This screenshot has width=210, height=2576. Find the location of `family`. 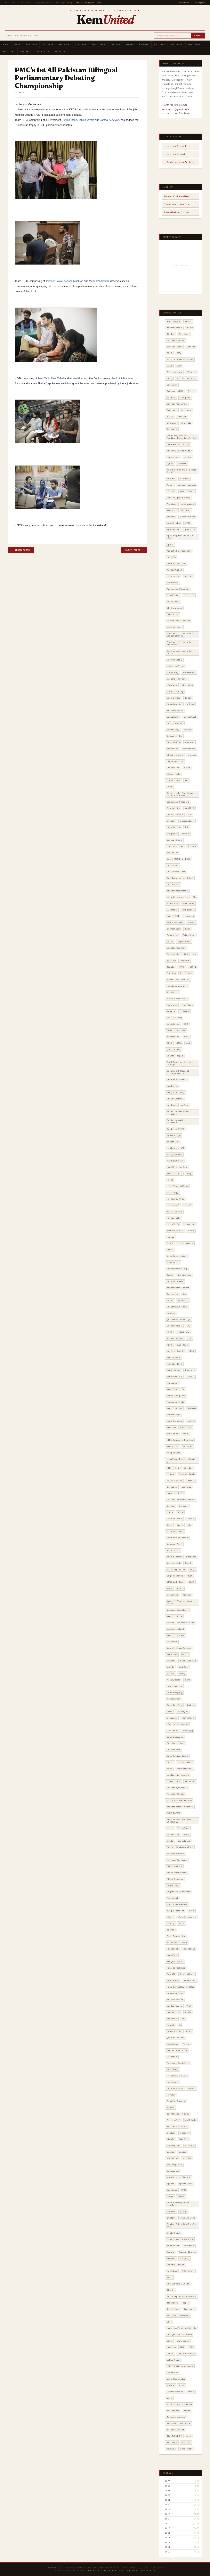

family is located at coordinates (170, 966).